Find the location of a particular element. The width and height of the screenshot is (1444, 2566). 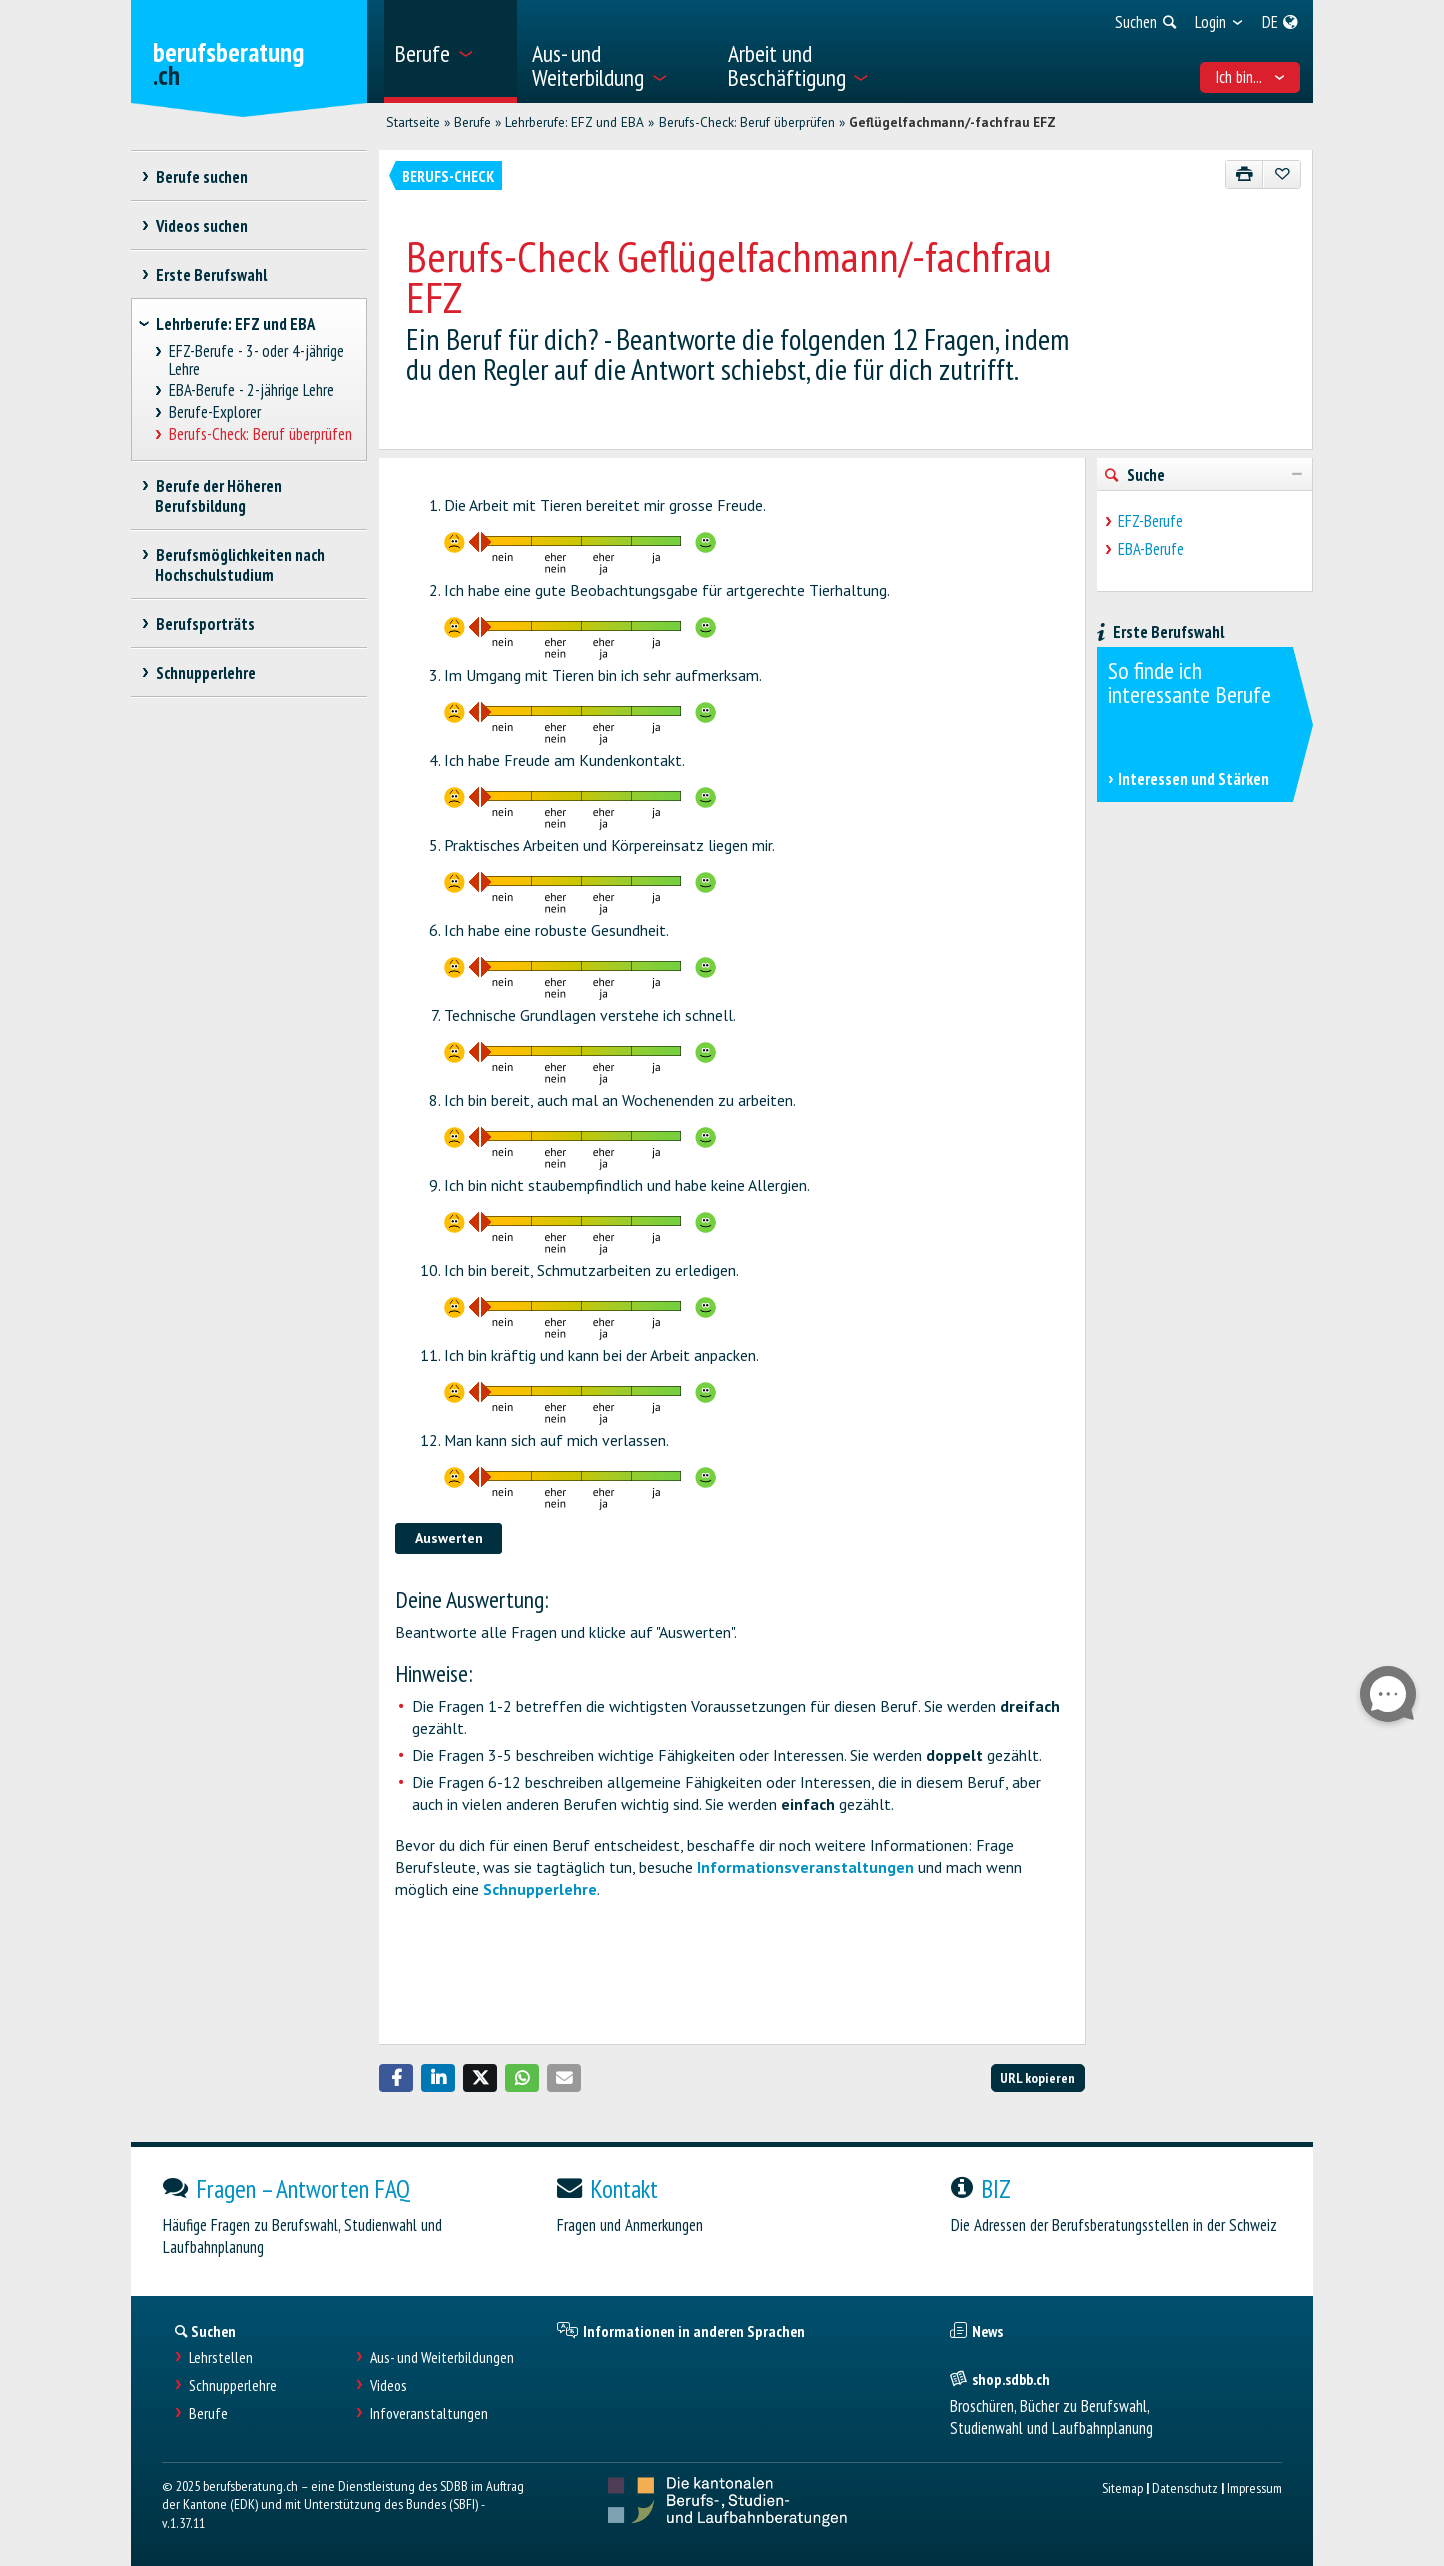

Erste Berufswahl [treeitem] is located at coordinates (211, 275).